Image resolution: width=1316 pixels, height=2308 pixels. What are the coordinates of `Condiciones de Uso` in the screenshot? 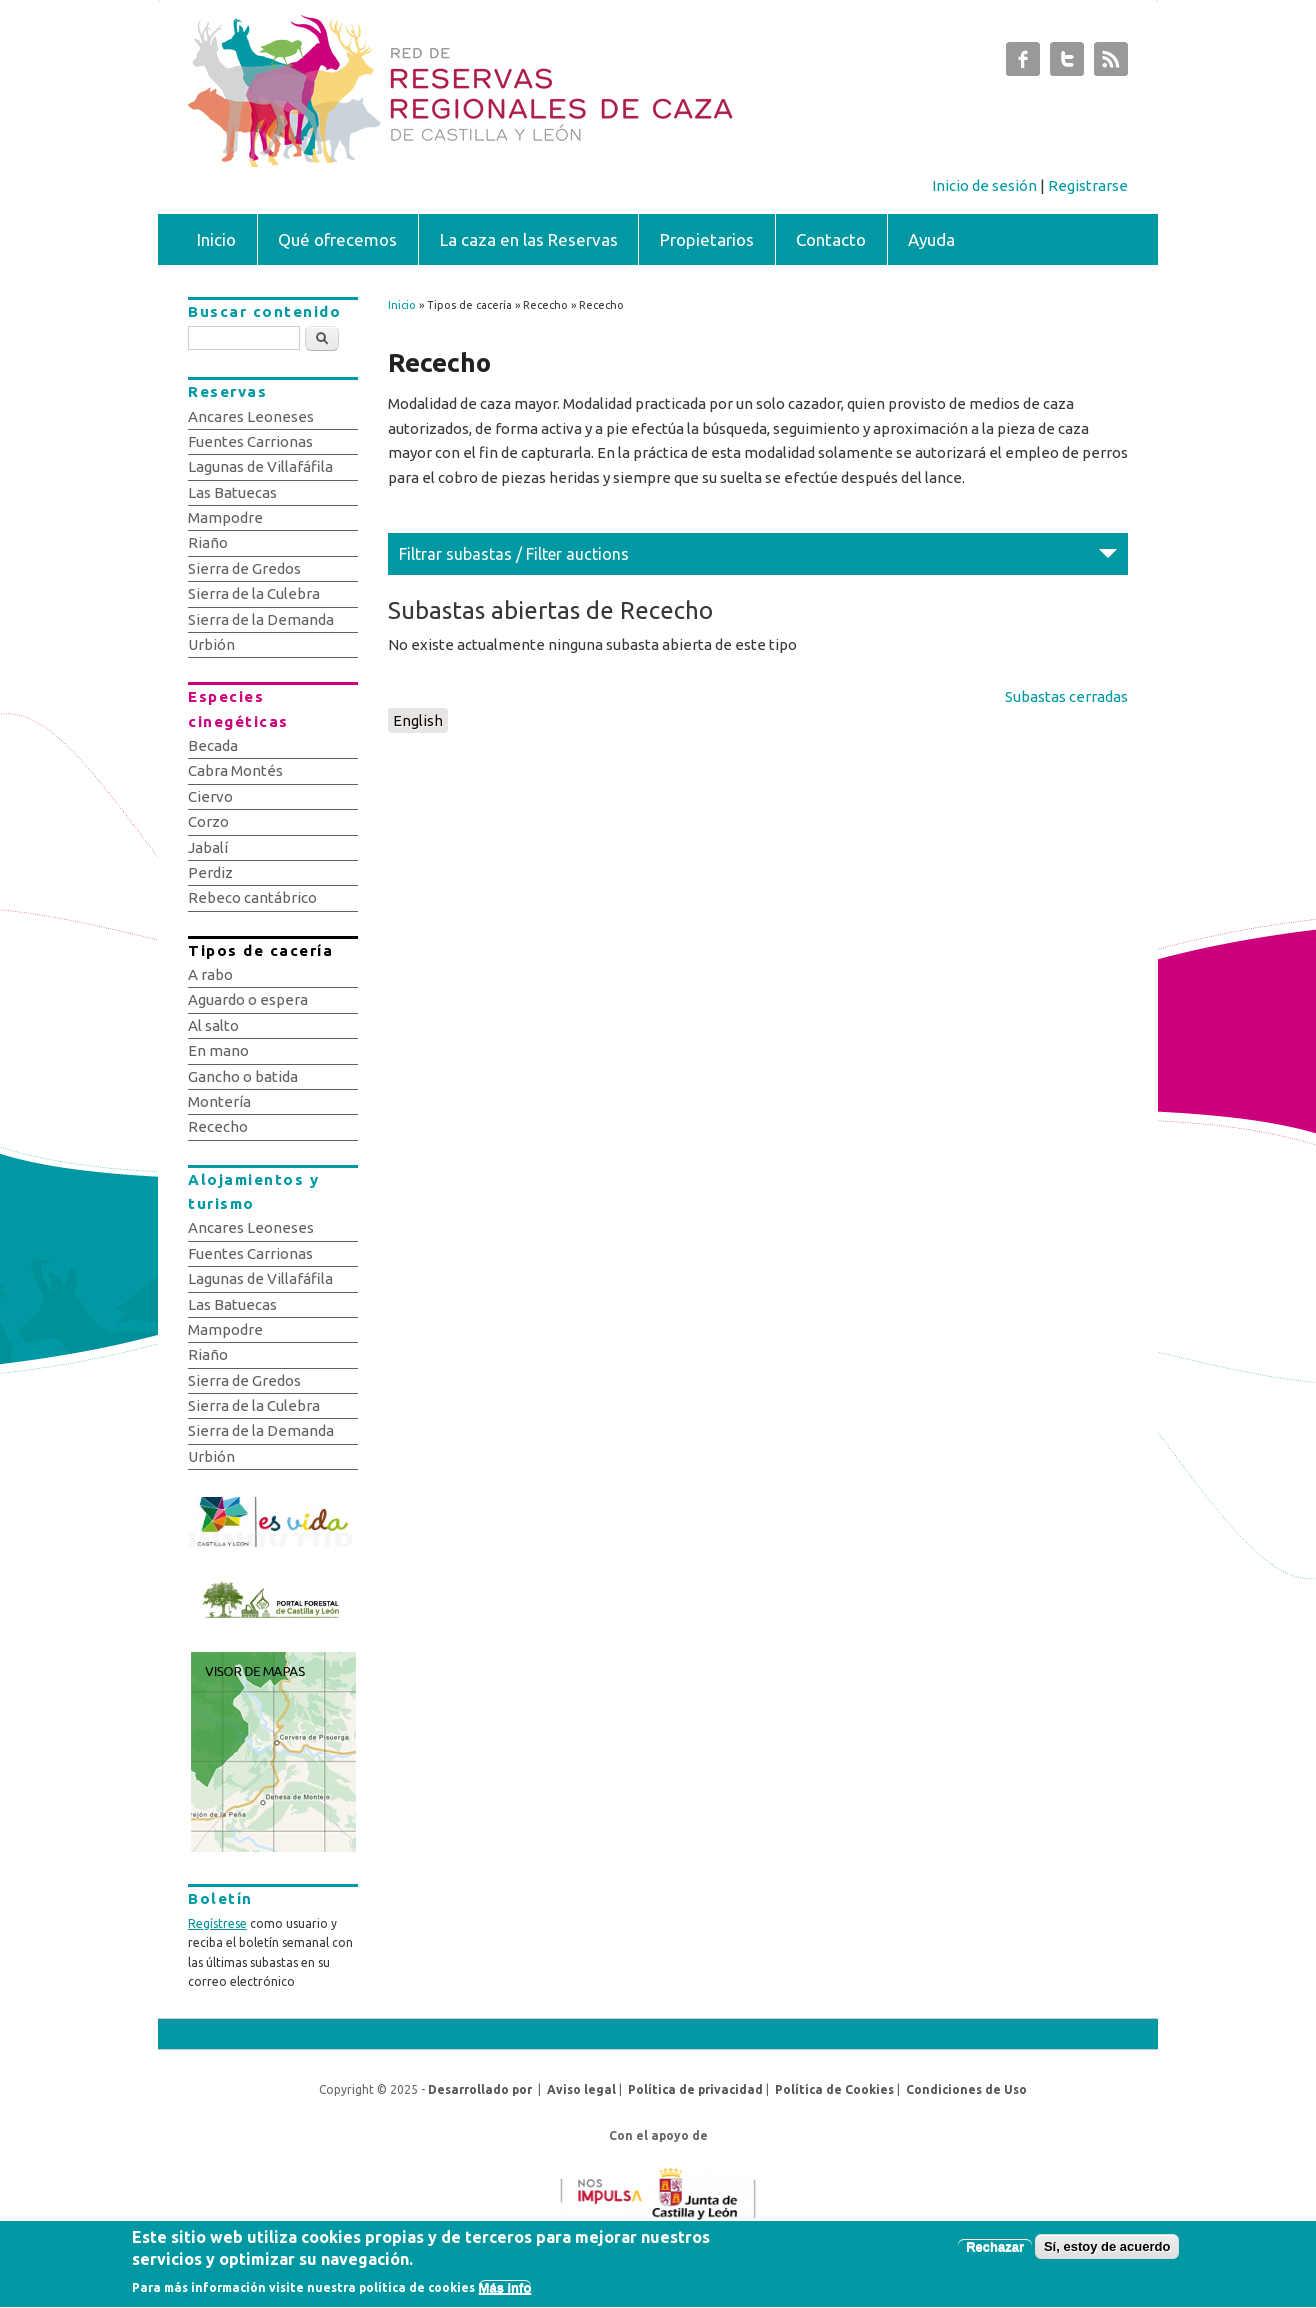 It's located at (966, 2089).